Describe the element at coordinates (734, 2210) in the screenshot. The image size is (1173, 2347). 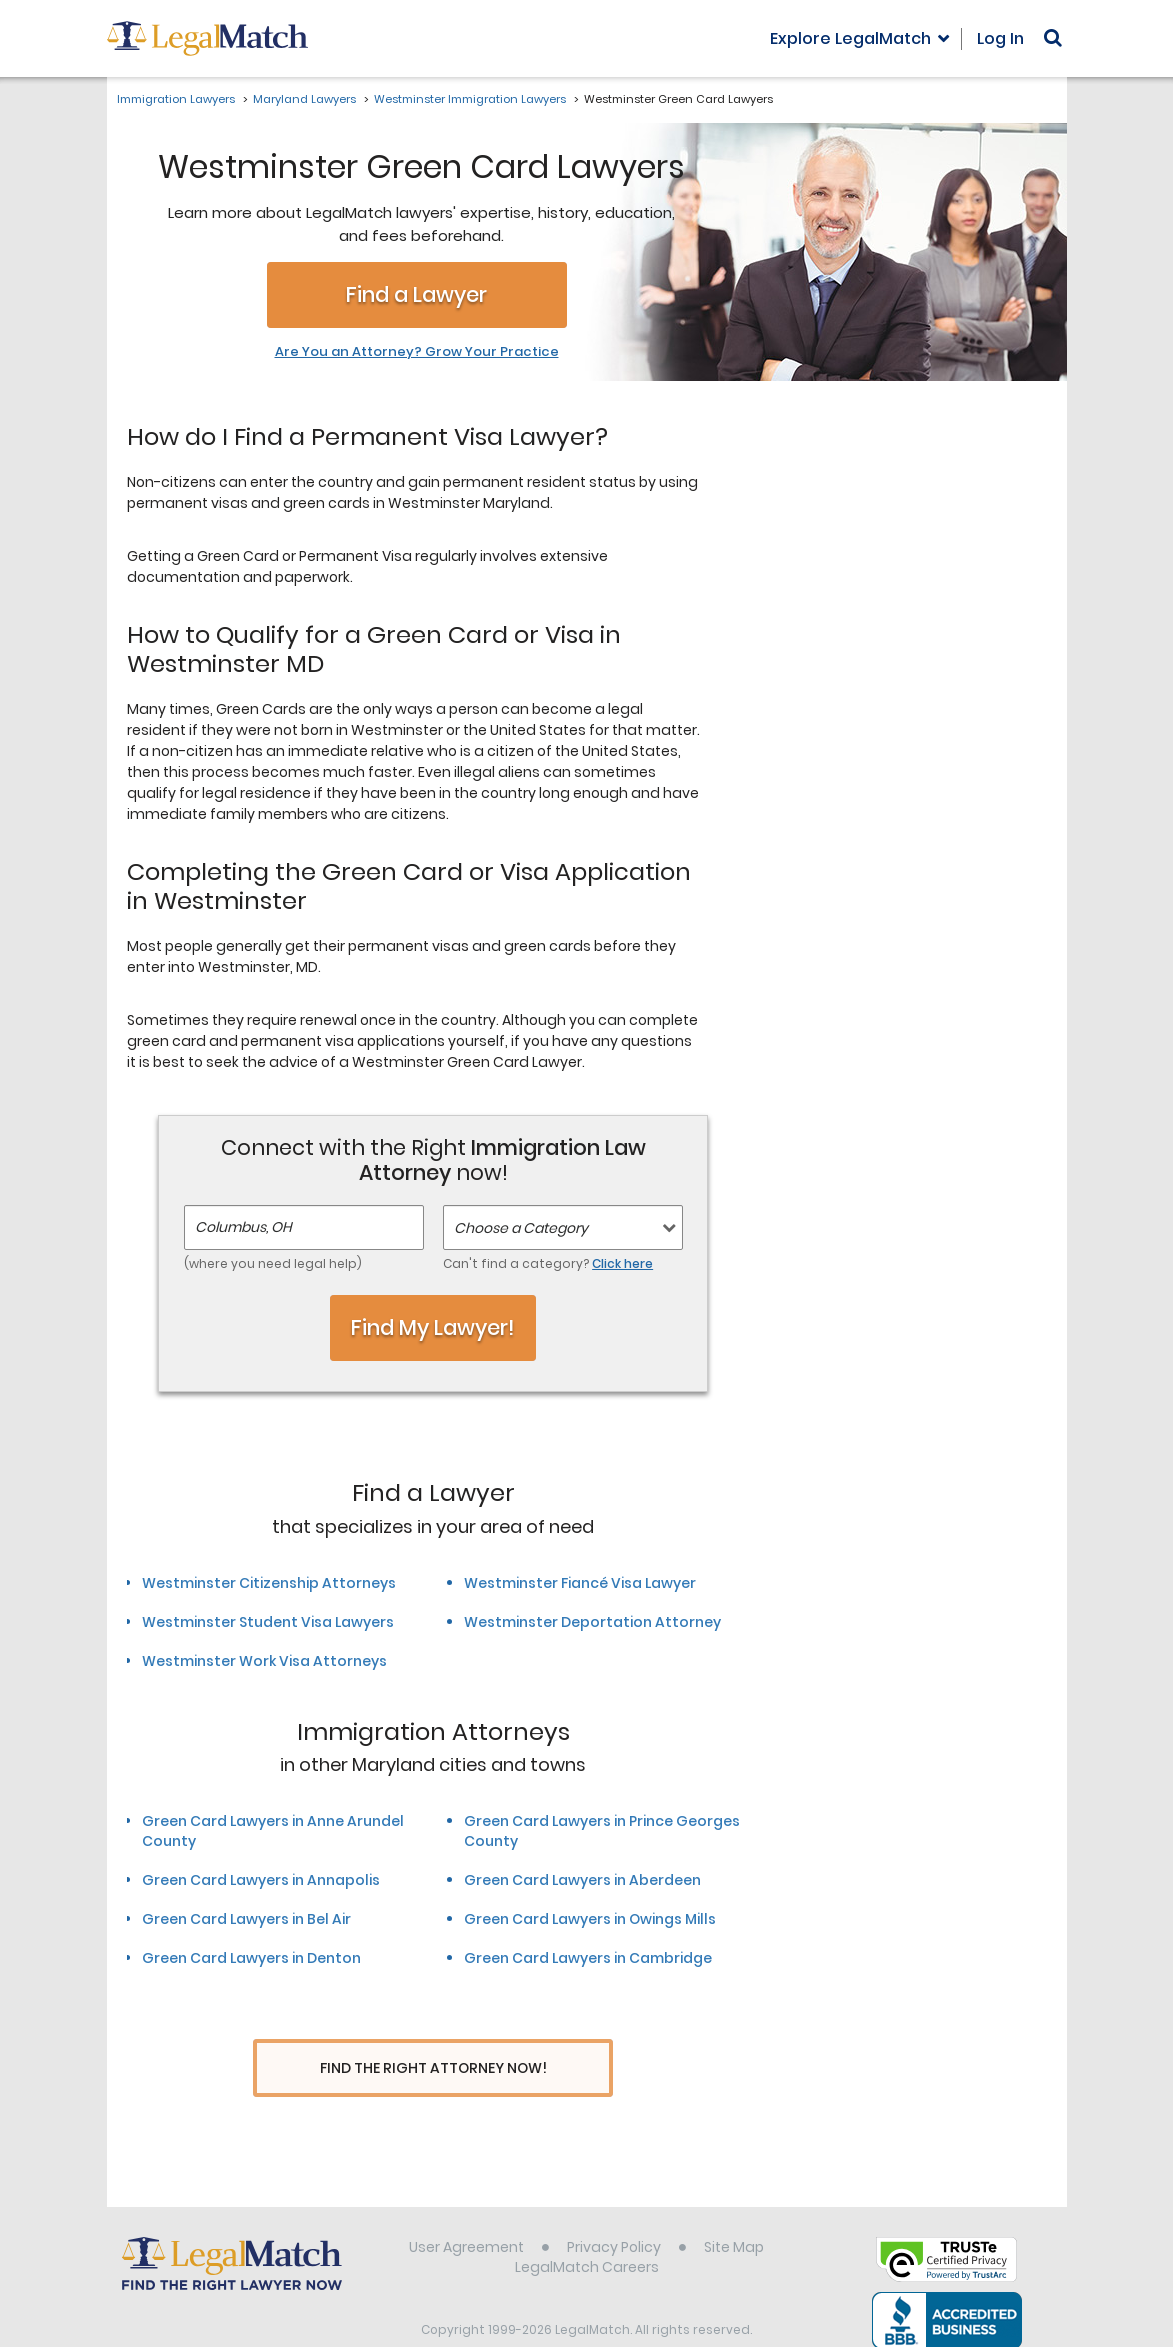
I see `Site Map` at that location.